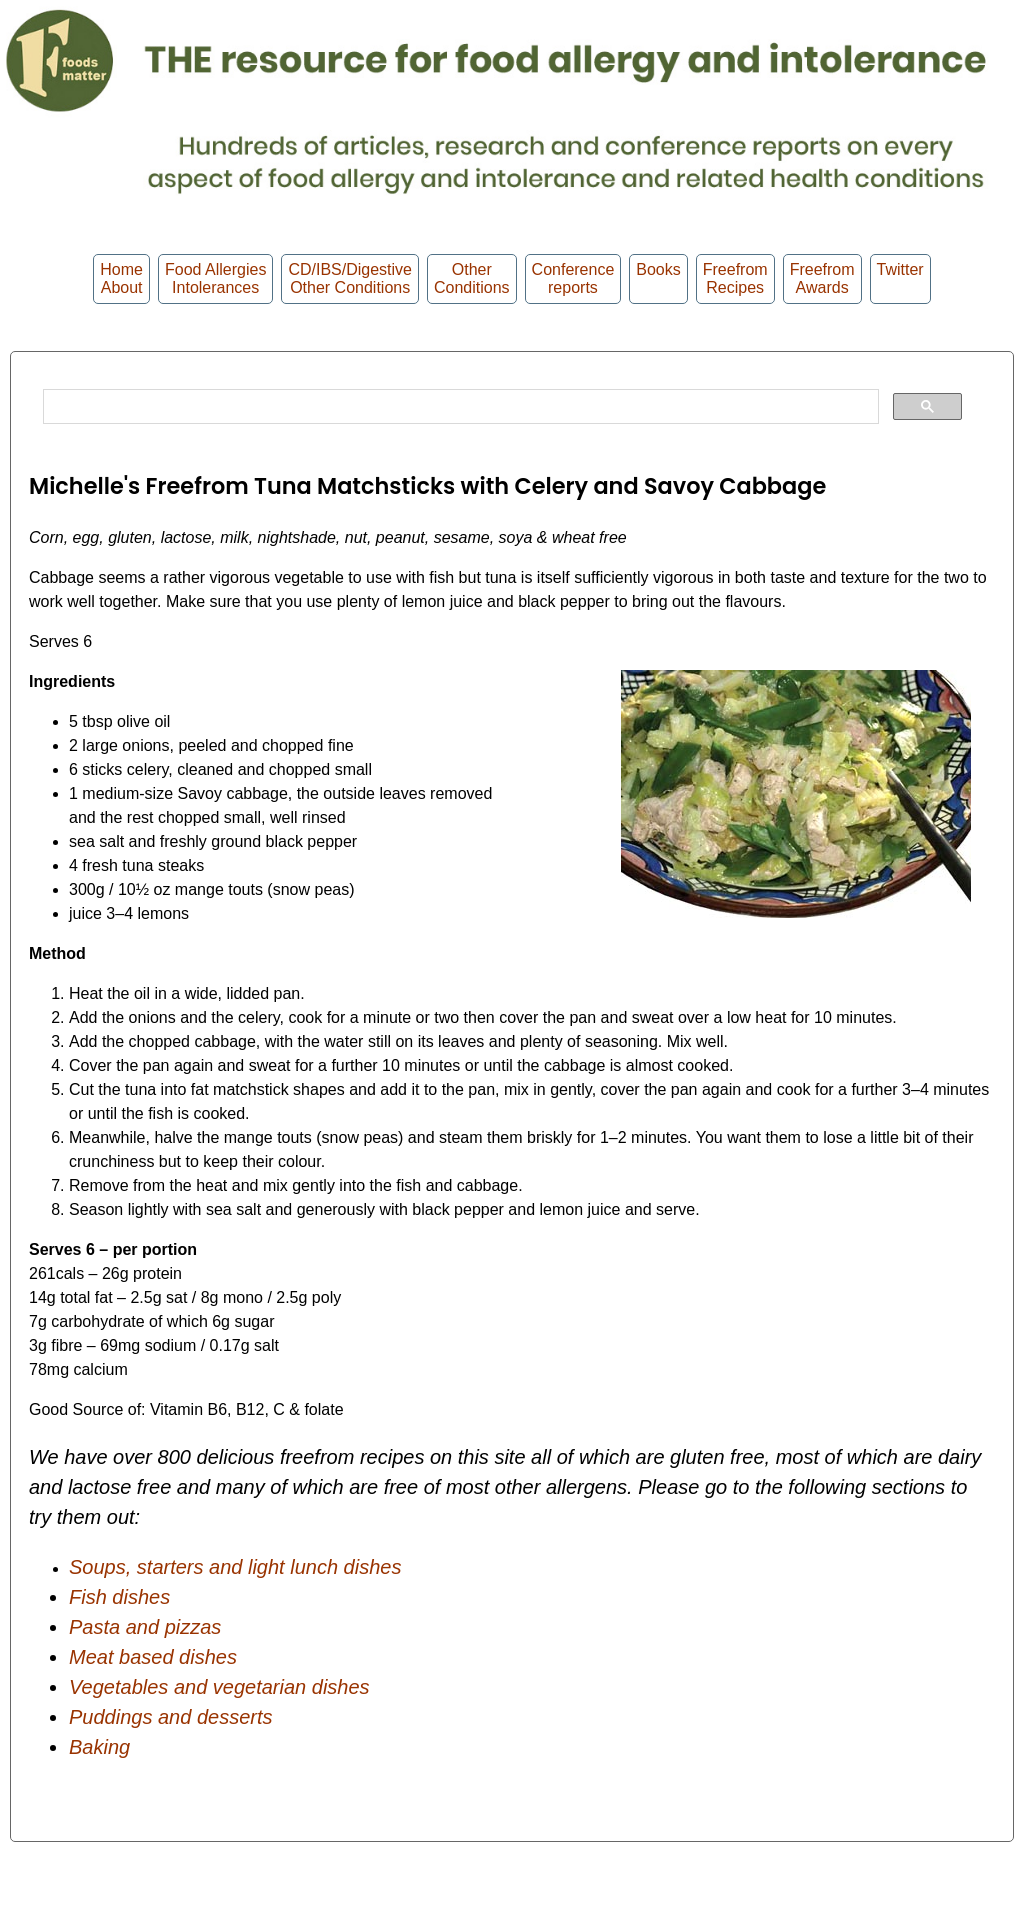 This screenshot has width=1024, height=1906. Describe the element at coordinates (573, 278) in the screenshot. I see `Conferencereports` at that location.